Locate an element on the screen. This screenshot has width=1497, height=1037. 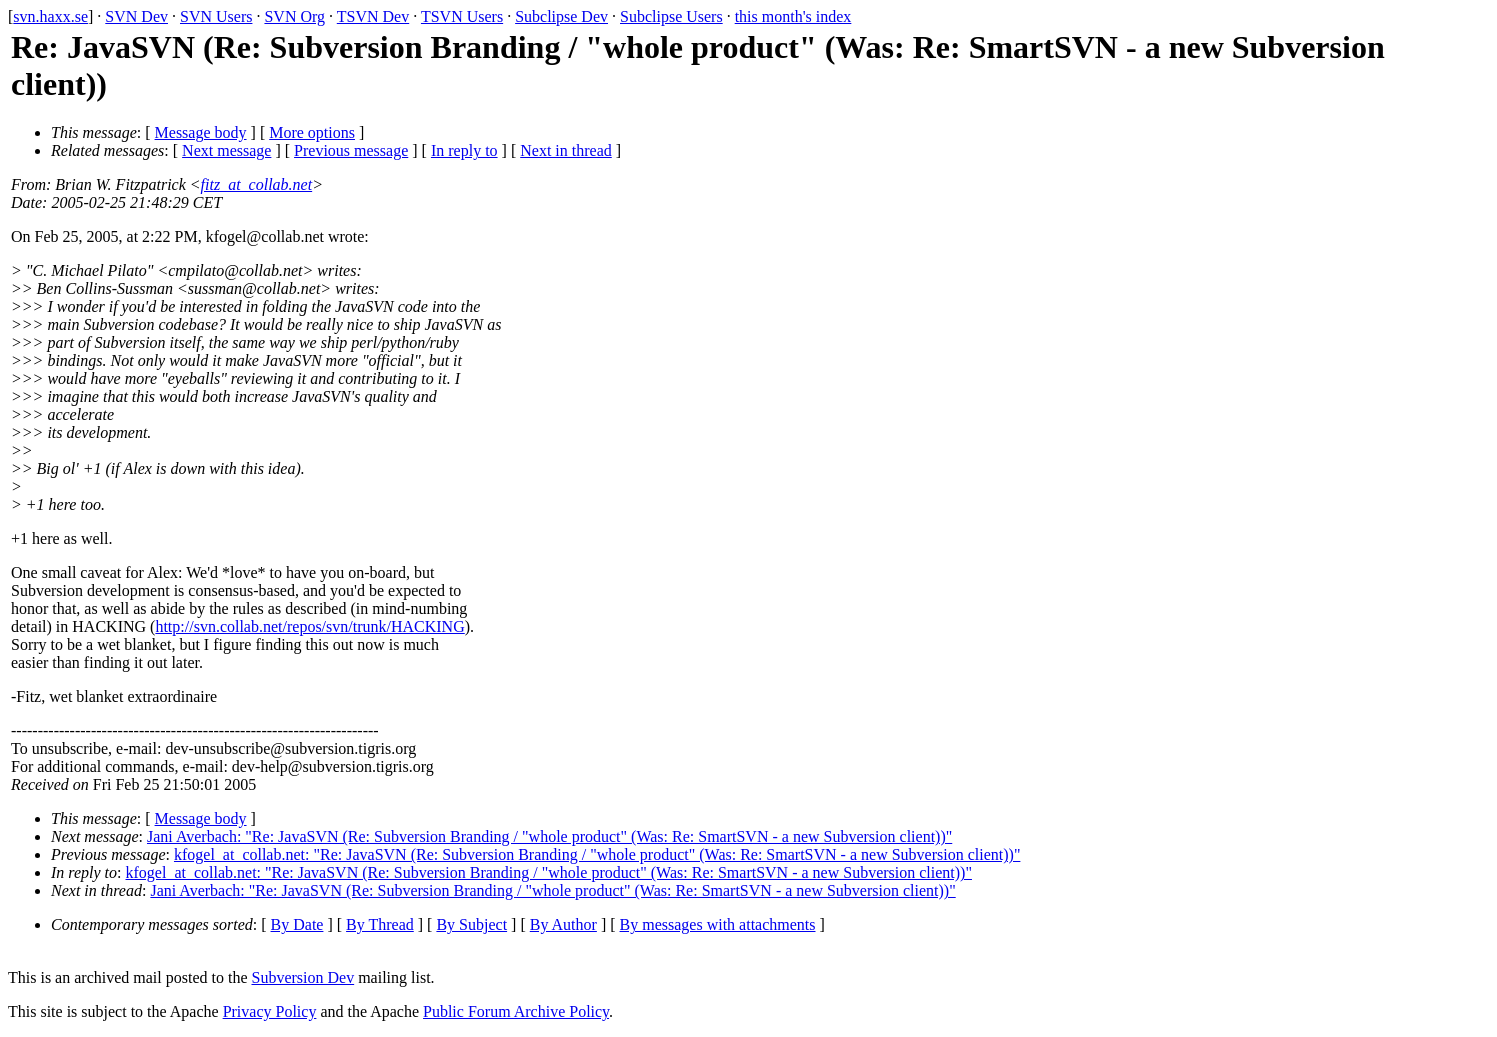
SVN Dev is located at coordinates (136, 16).